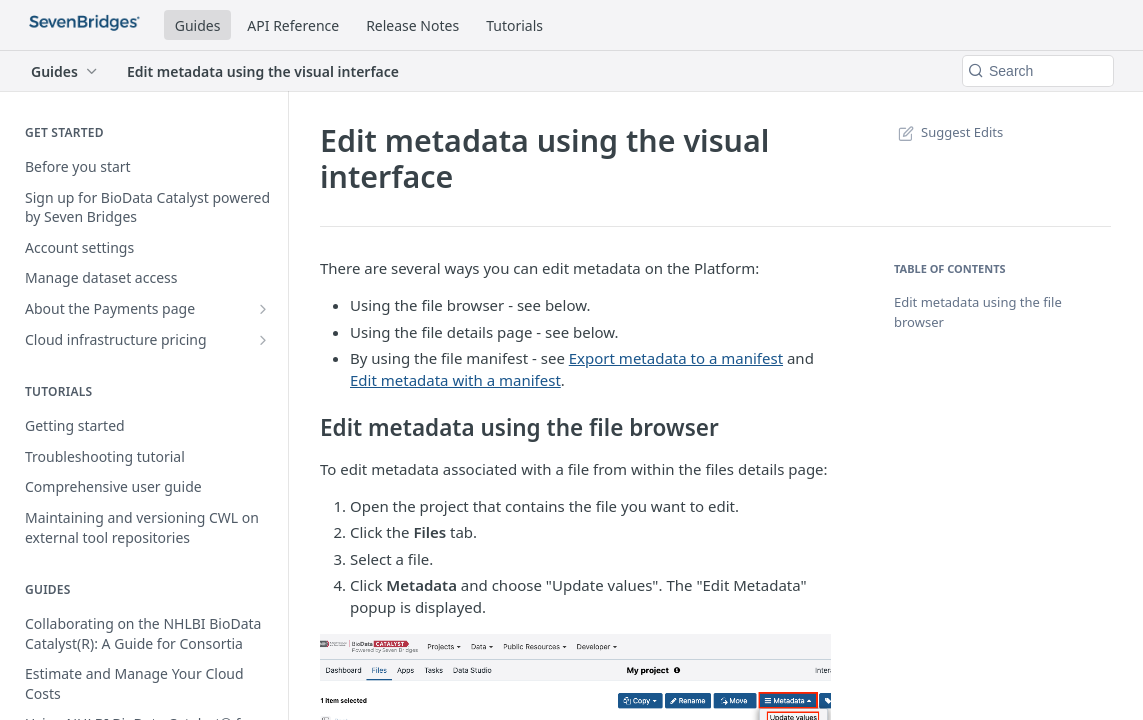 The image size is (1143, 720). What do you see at coordinates (293, 25) in the screenshot?
I see `API Reference` at bounding box center [293, 25].